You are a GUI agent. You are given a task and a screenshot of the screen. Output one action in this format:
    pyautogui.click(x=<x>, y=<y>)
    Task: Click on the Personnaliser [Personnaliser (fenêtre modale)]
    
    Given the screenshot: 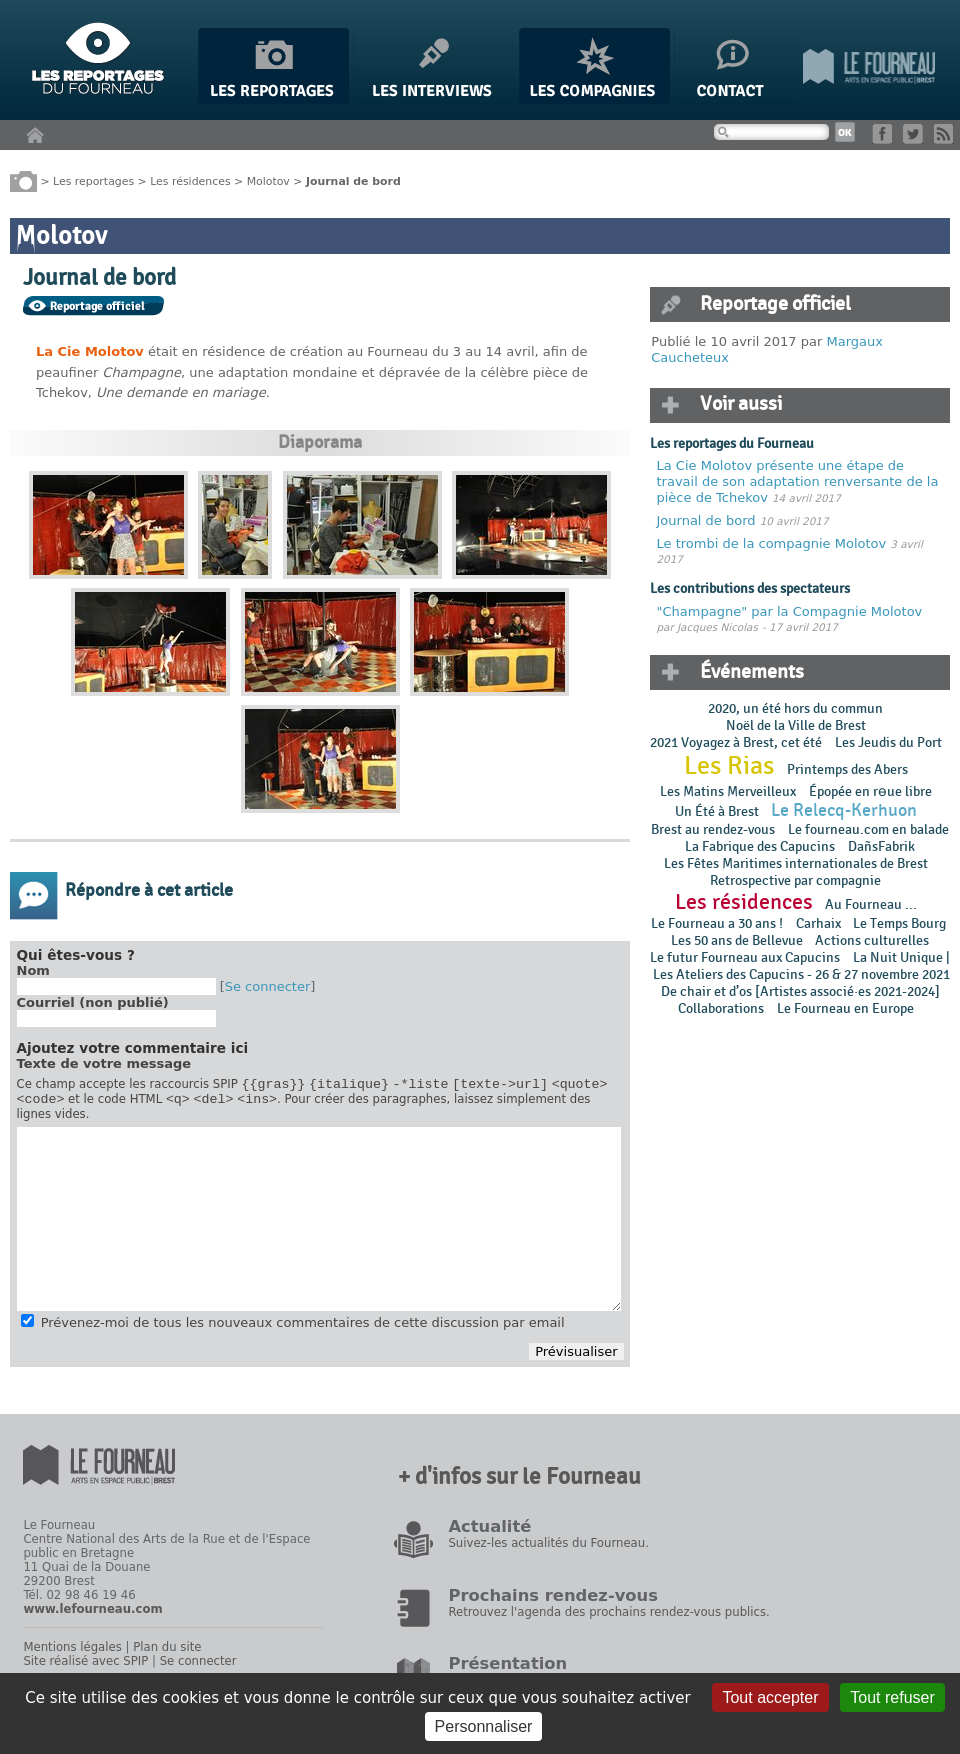 What is the action you would take?
    pyautogui.click(x=484, y=1726)
    